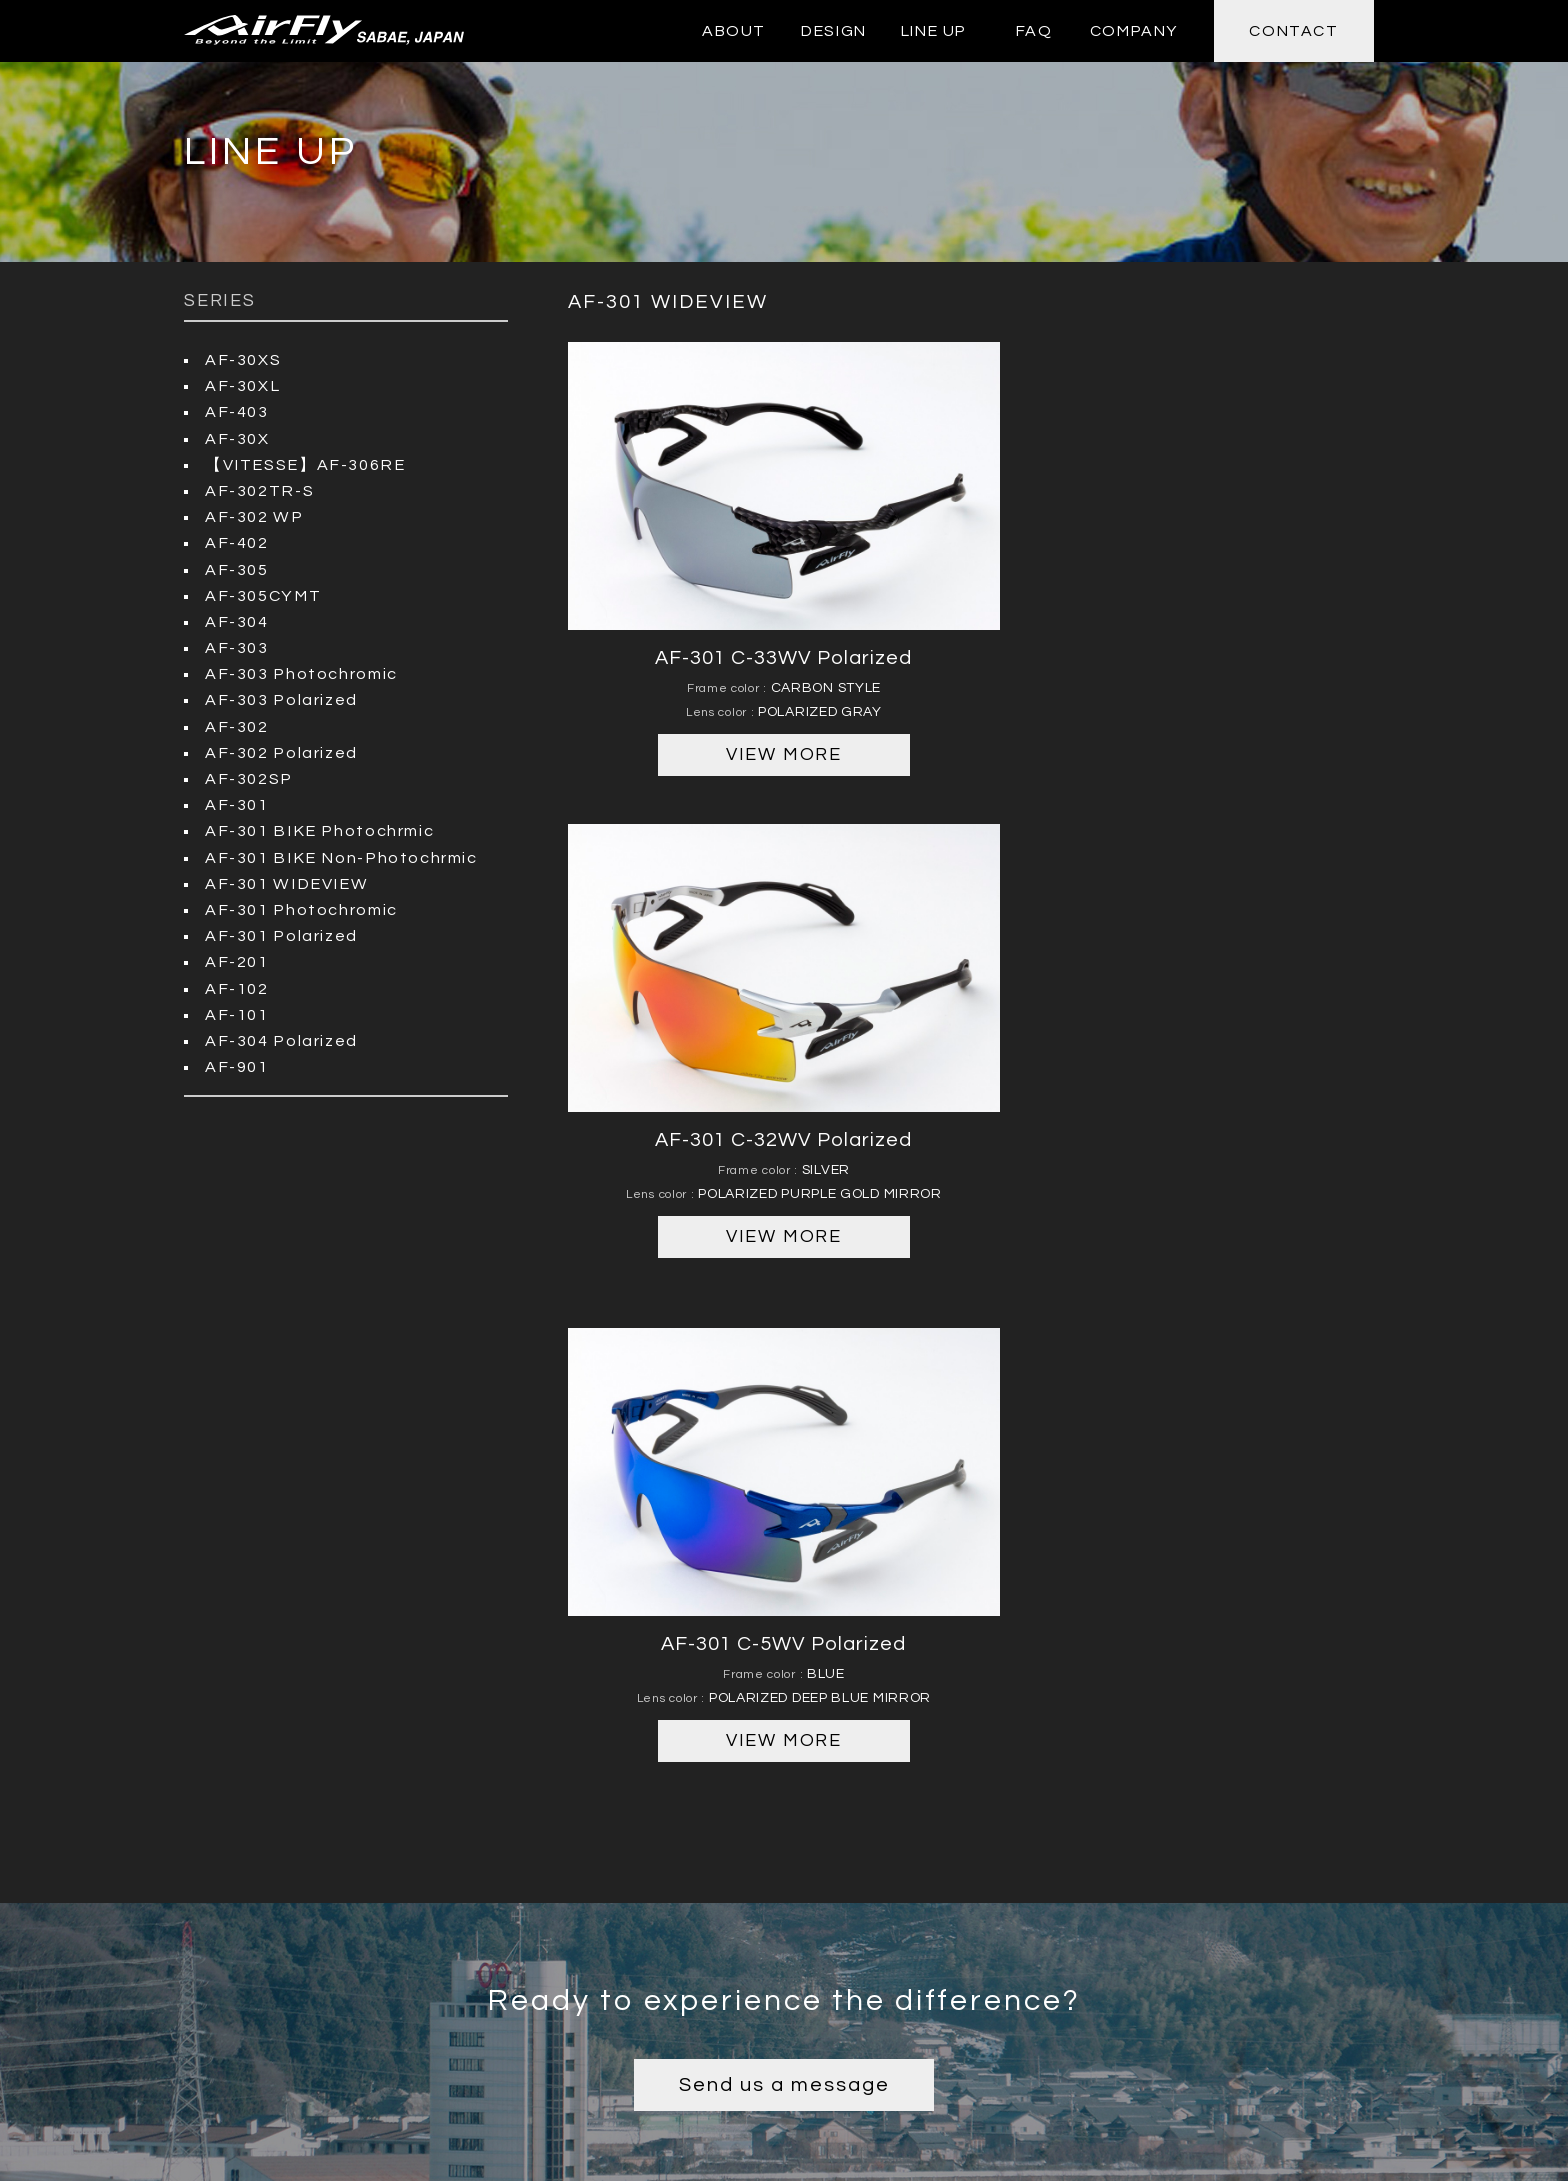 This screenshot has height=2181, width=1568. Describe the element at coordinates (236, 646) in the screenshot. I see `AF-303` at that location.